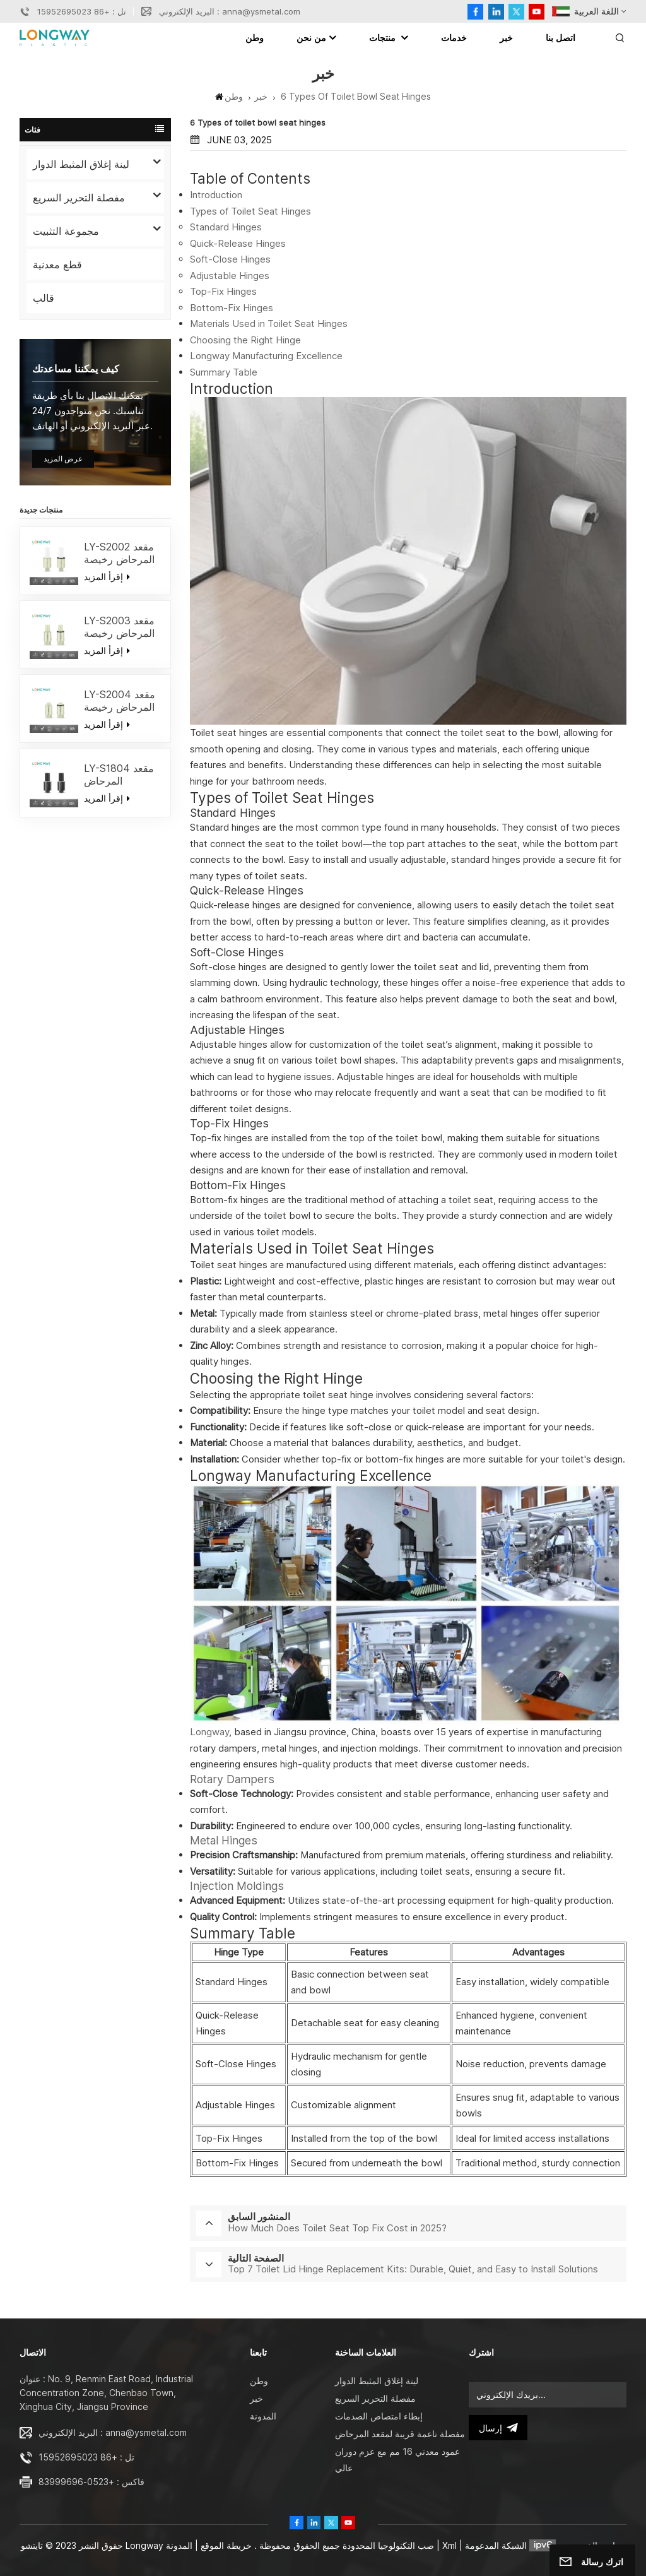  I want to click on كيف يمكننا مساعدتك, so click(75, 369).